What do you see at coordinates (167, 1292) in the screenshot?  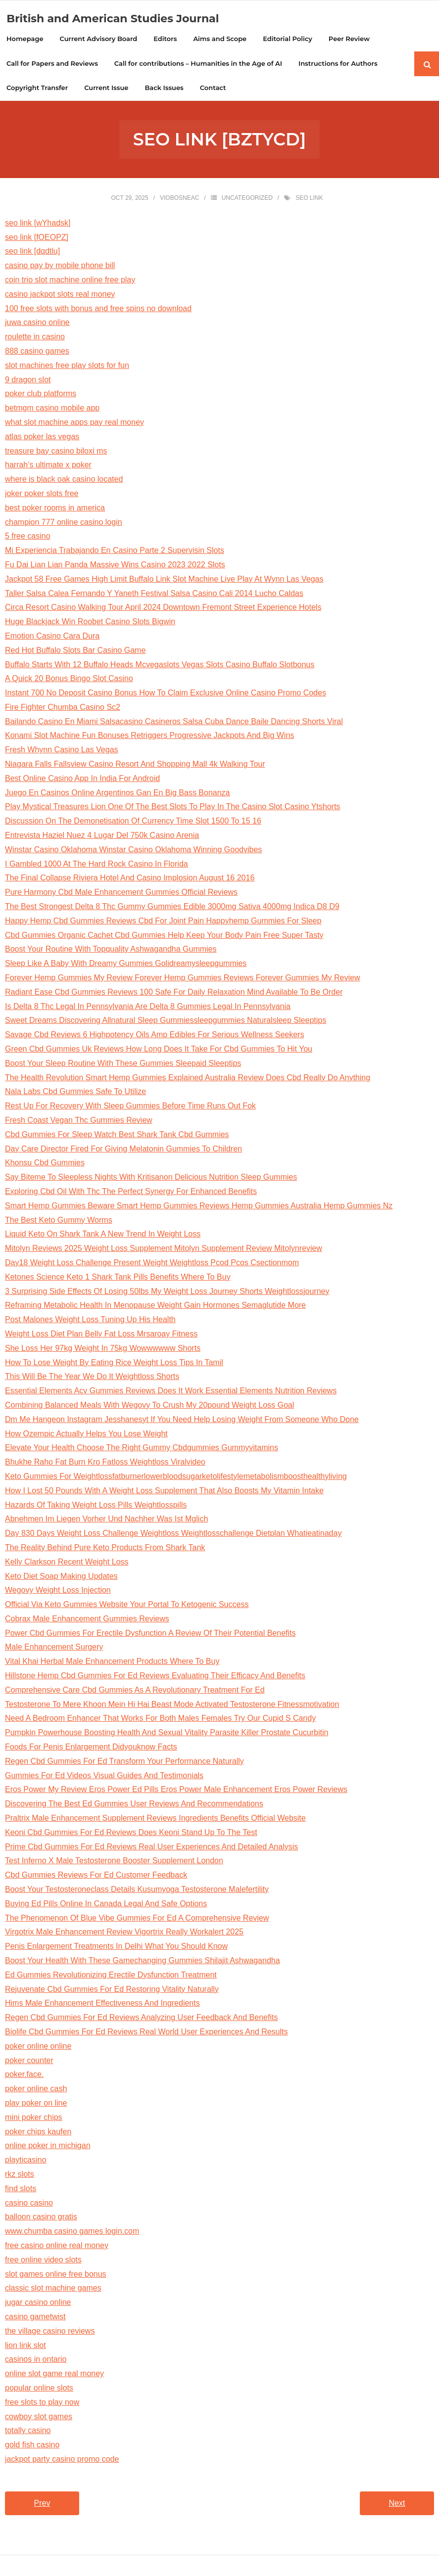 I see `3 Surprising Side Effects Of Losing 50lbs My Weight Loss Journey Shorts Weightlossjourney` at bounding box center [167, 1292].